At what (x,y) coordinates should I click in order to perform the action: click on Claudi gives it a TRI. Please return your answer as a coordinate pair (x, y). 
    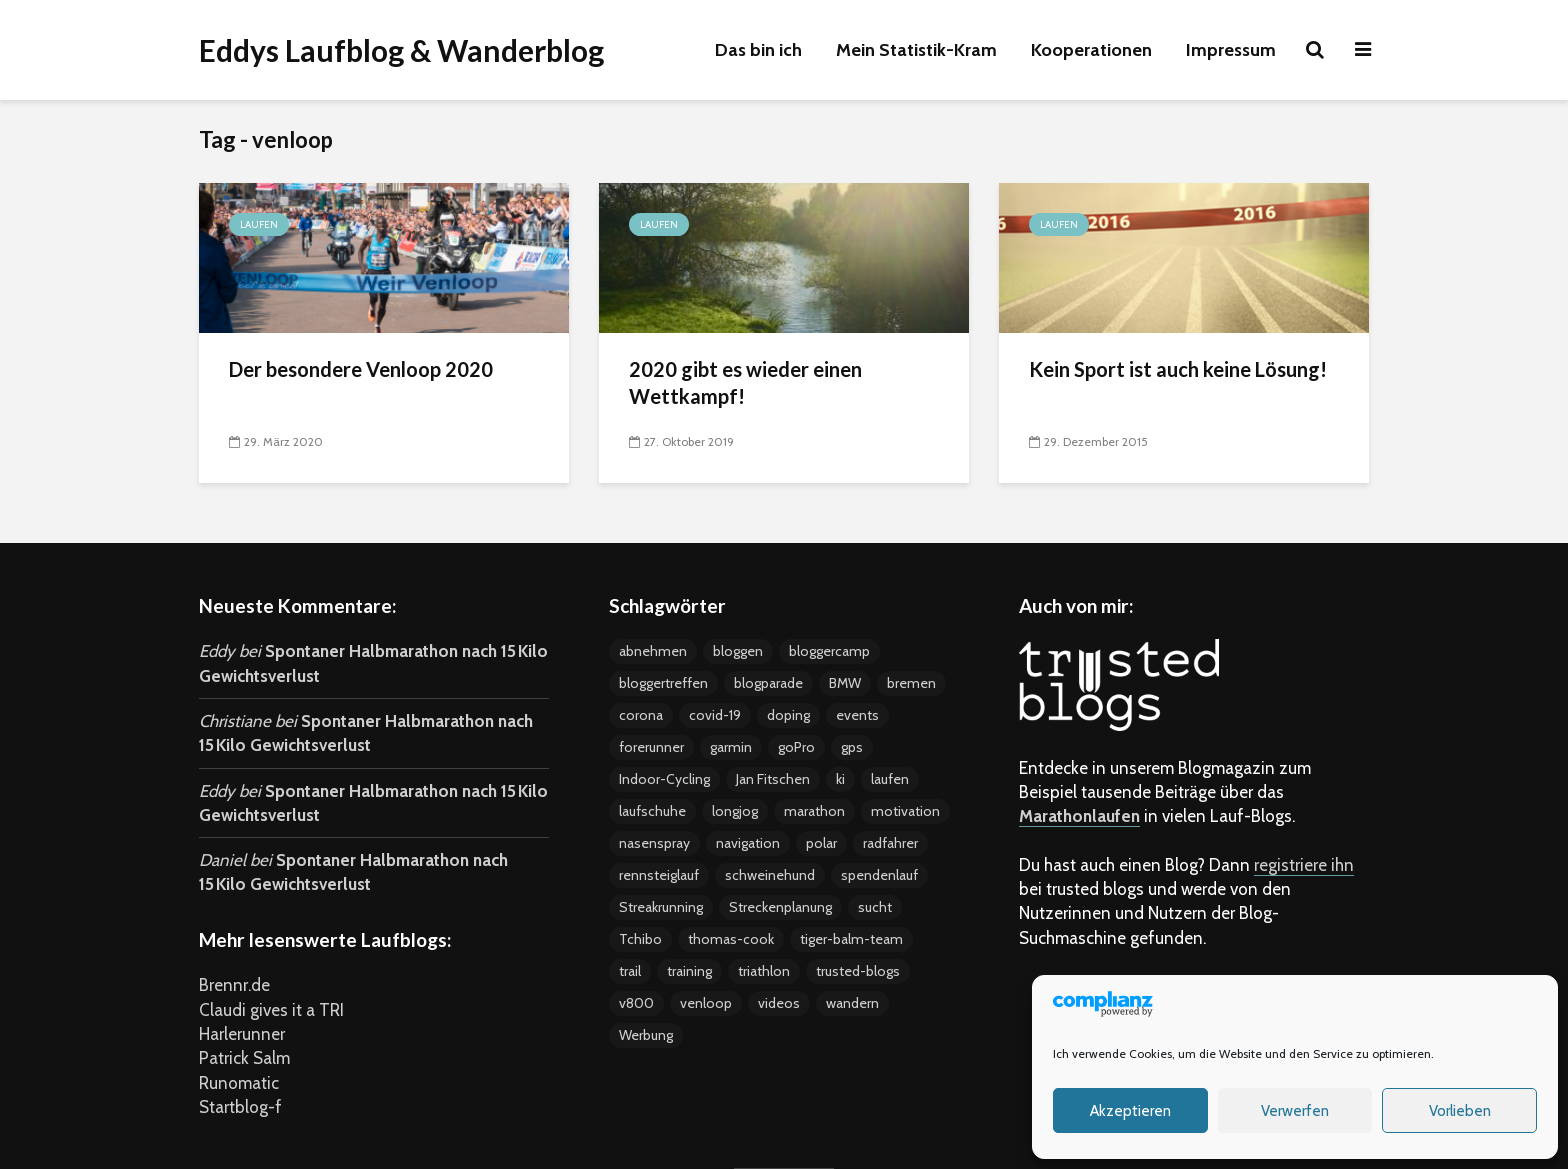
    Looking at the image, I should click on (271, 1010).